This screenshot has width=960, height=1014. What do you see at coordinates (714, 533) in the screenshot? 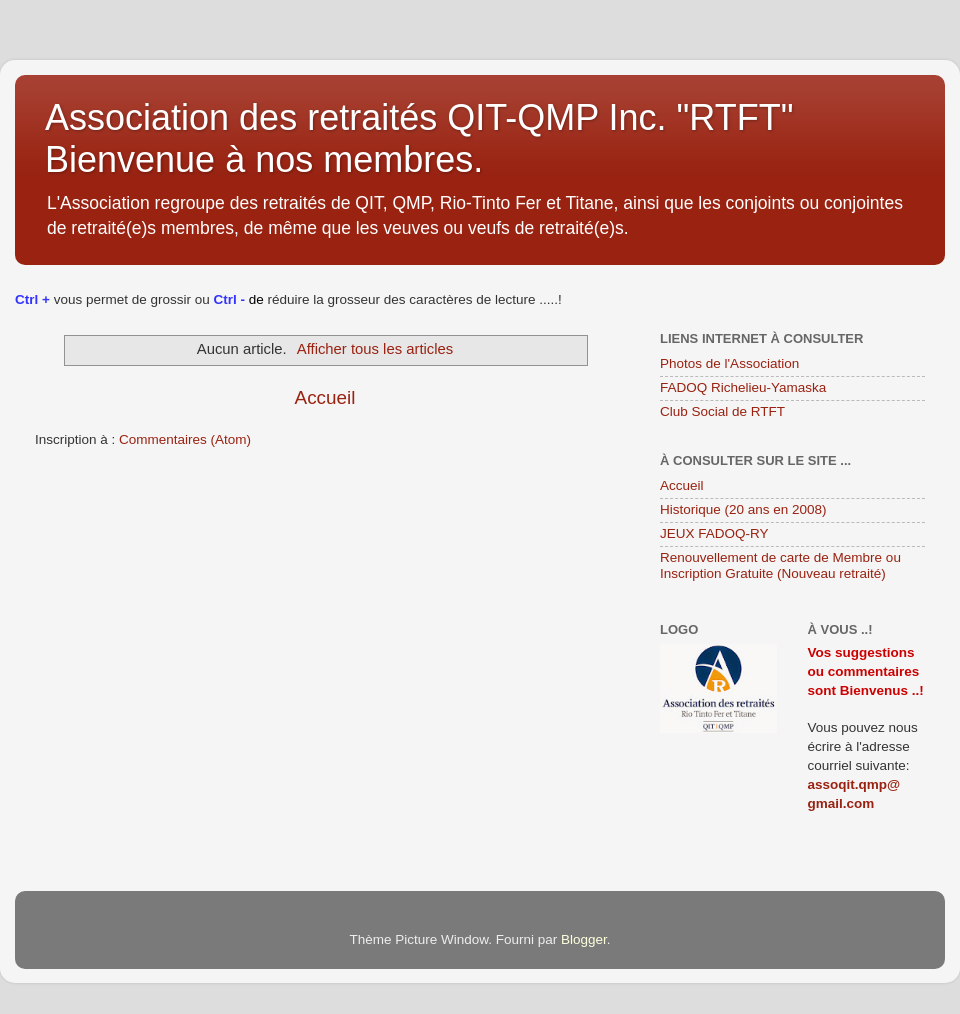
I see `JEUX FADOQ-RY` at bounding box center [714, 533].